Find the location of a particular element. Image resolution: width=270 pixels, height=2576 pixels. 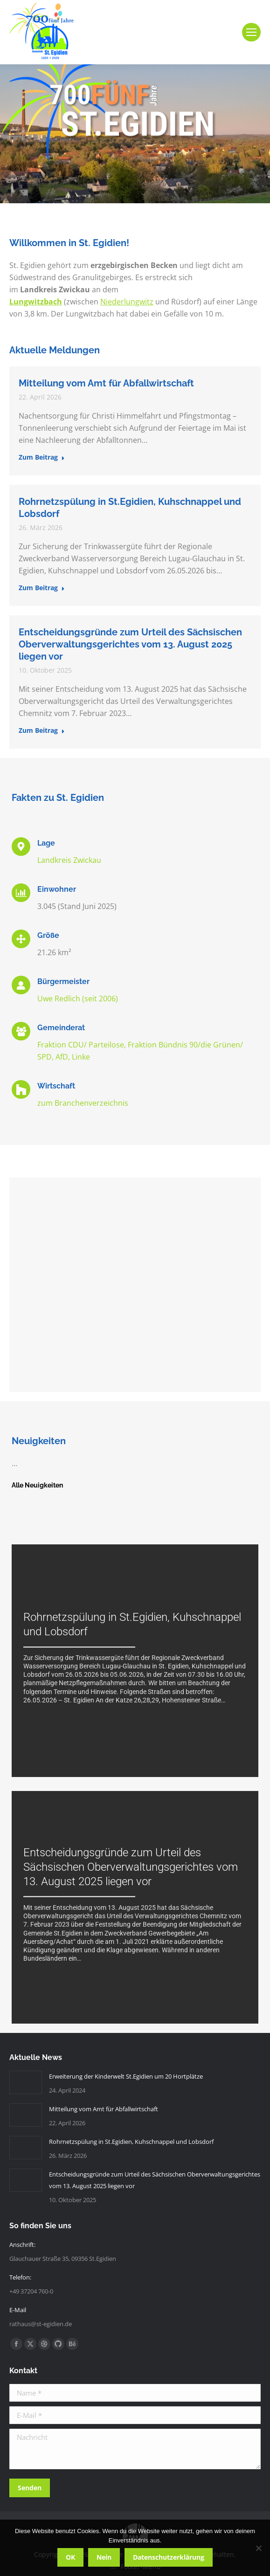

Rohrnetzspülung in St.Egidien, Kuhschnappel und Lobsdorf is located at coordinates (131, 2141).